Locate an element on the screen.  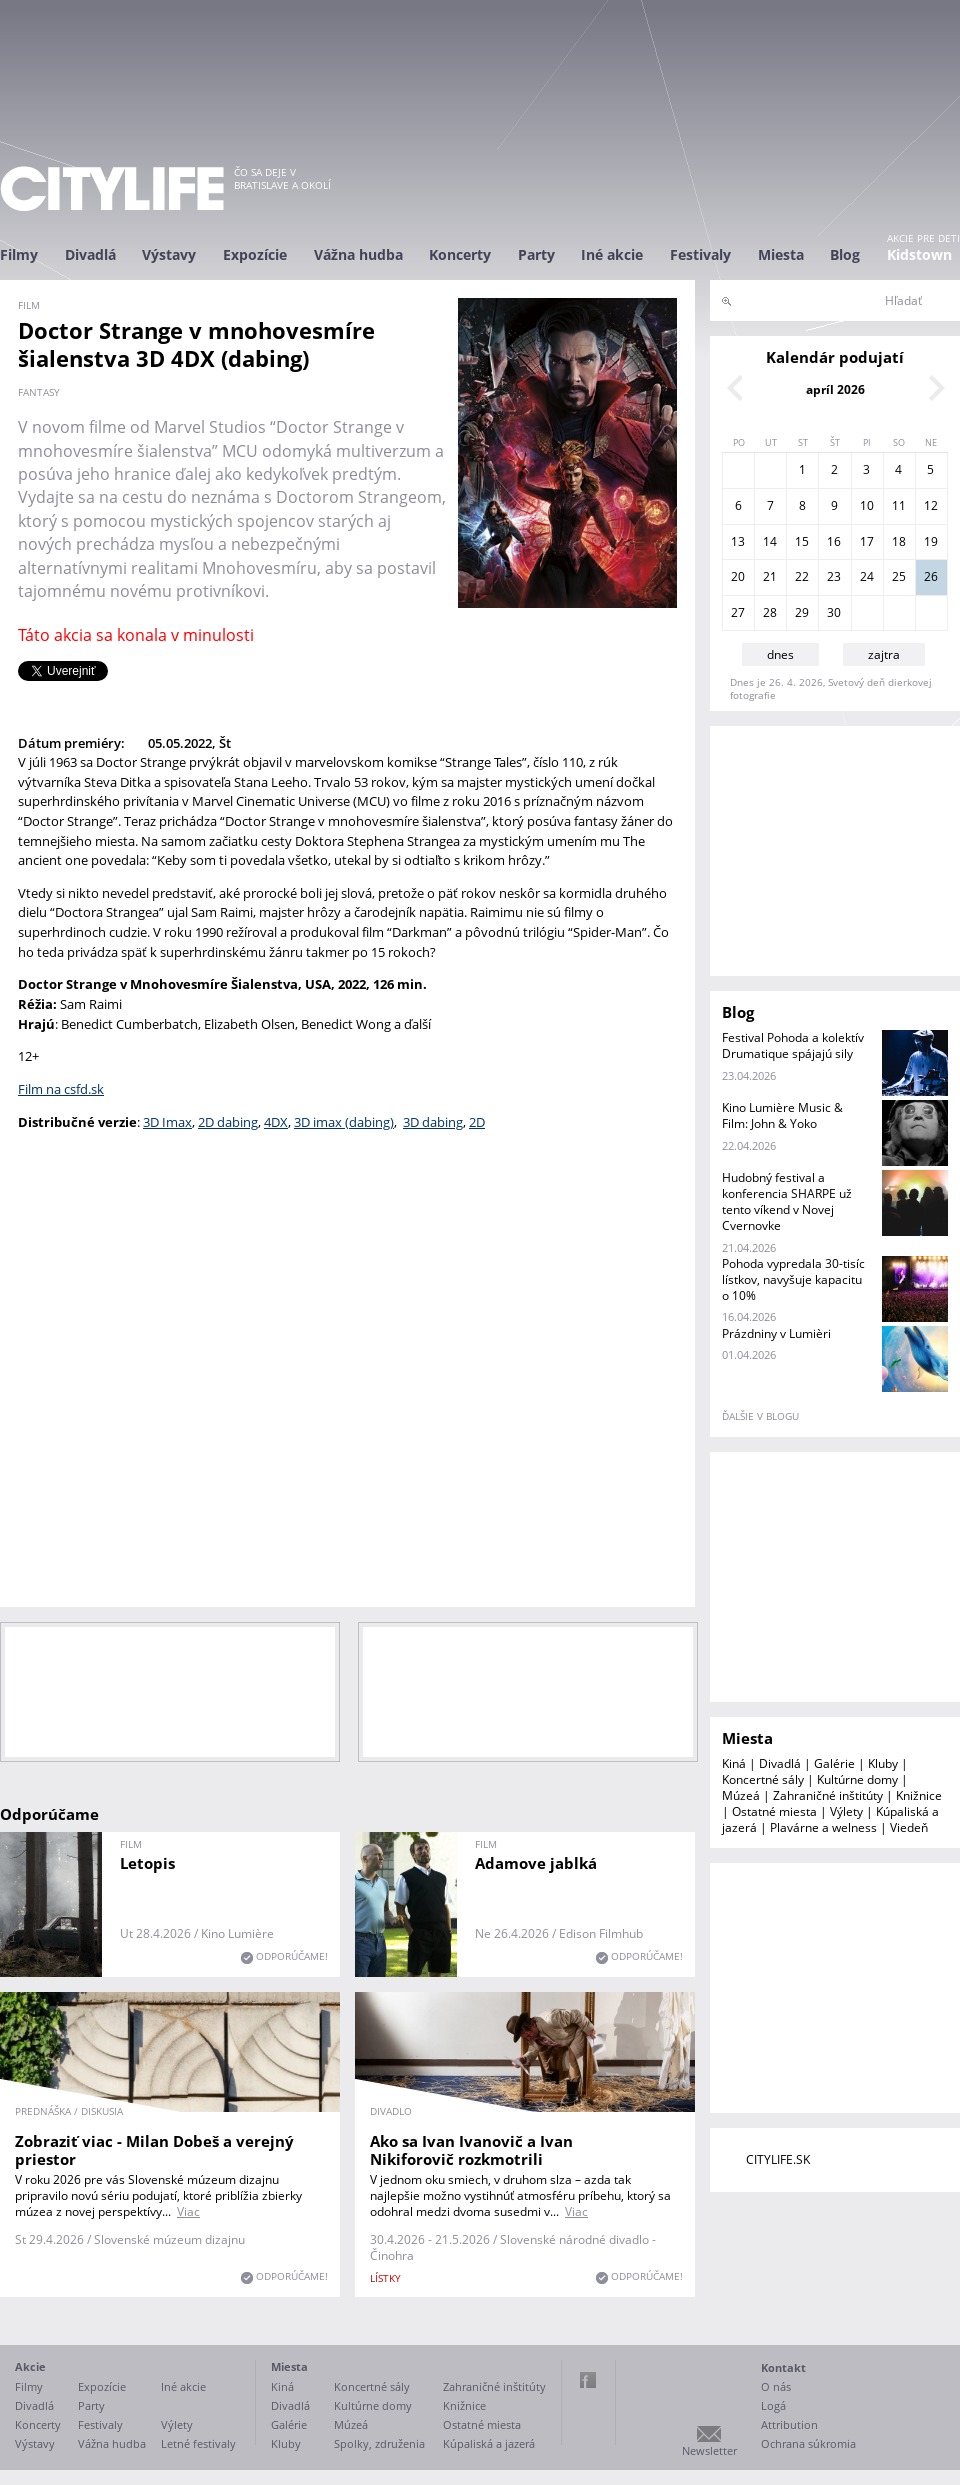
Party is located at coordinates (536, 254).